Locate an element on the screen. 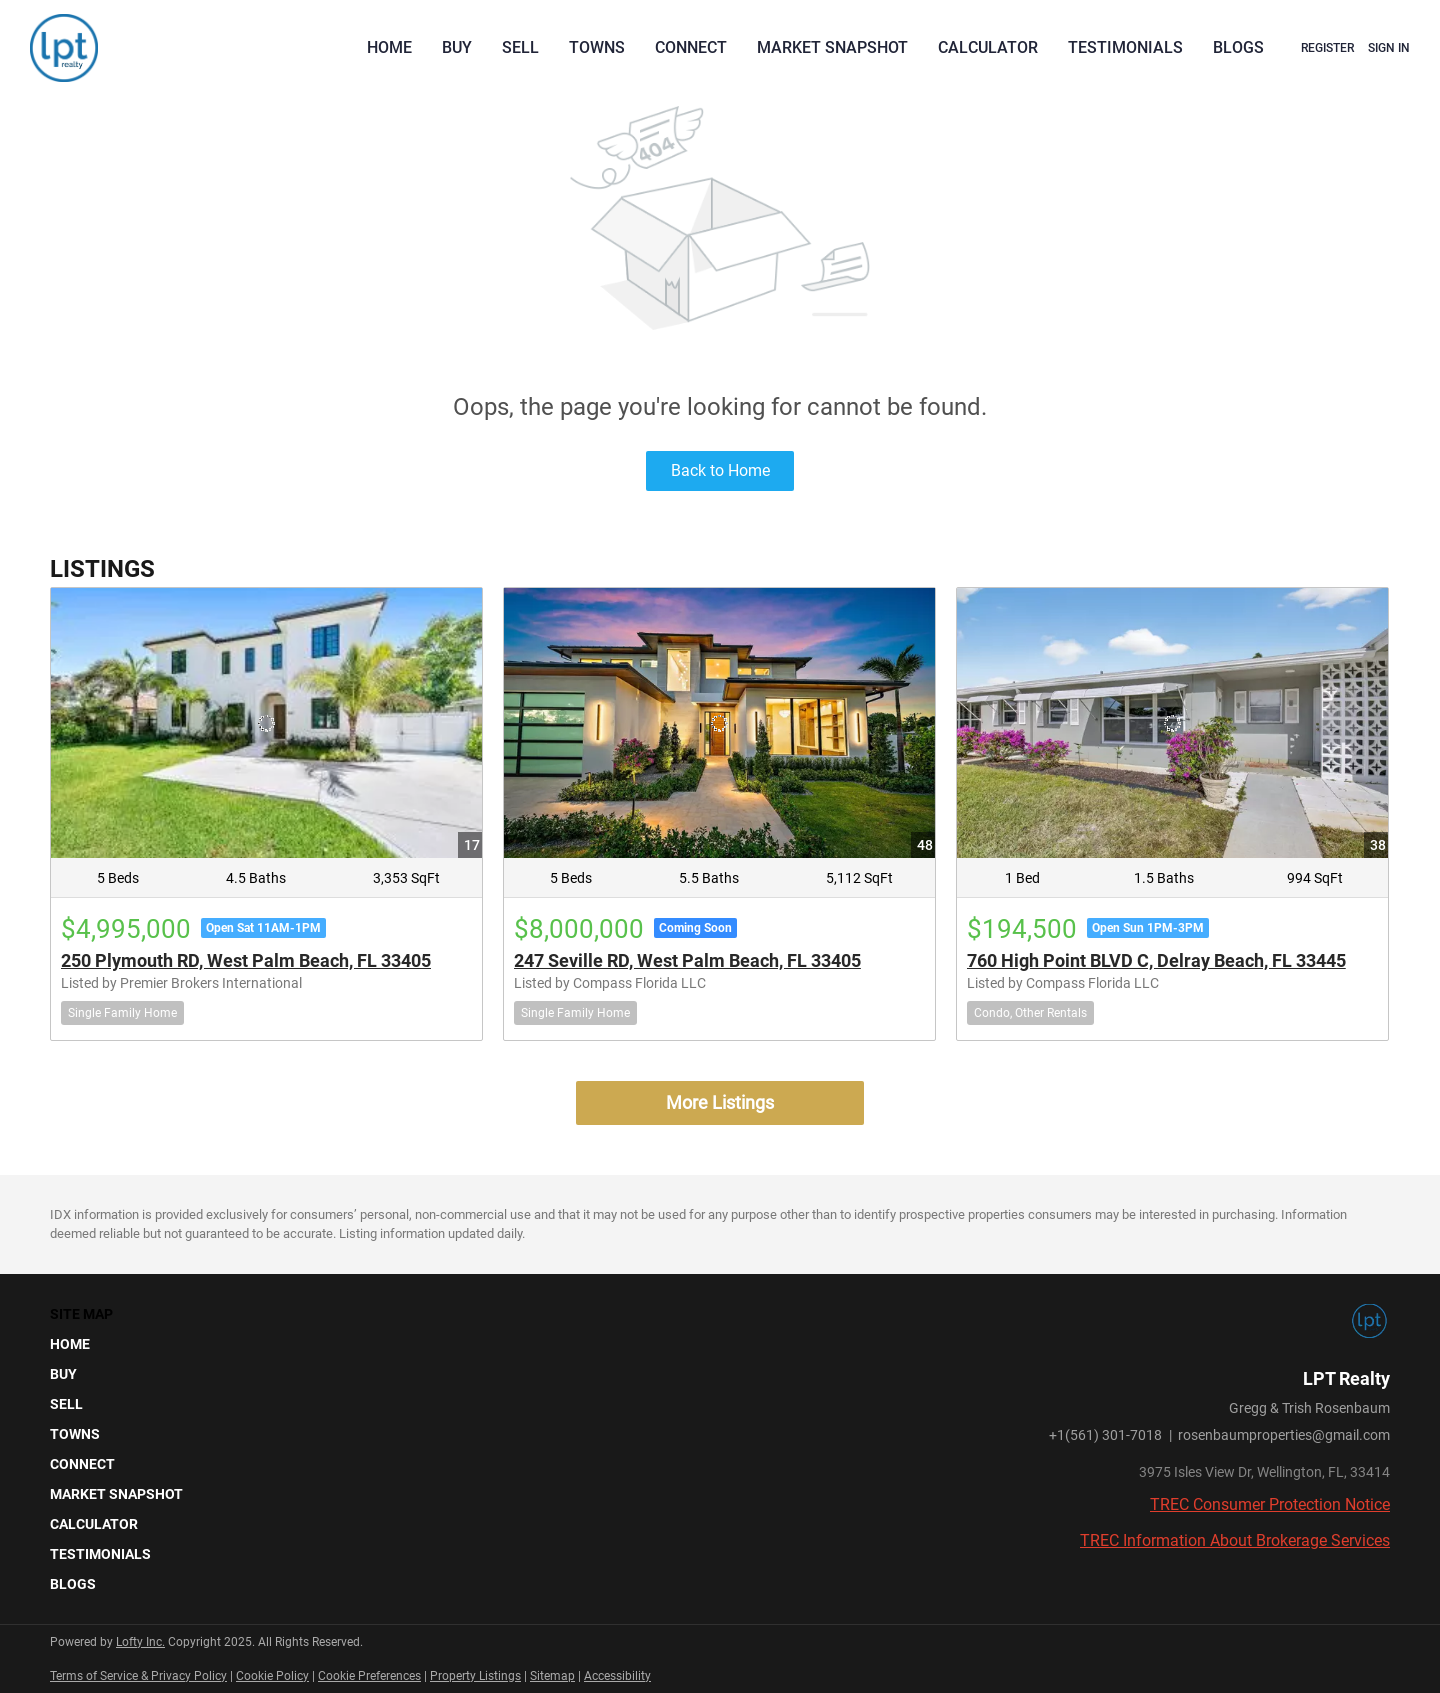  Market Snapshot is located at coordinates (832, 47).